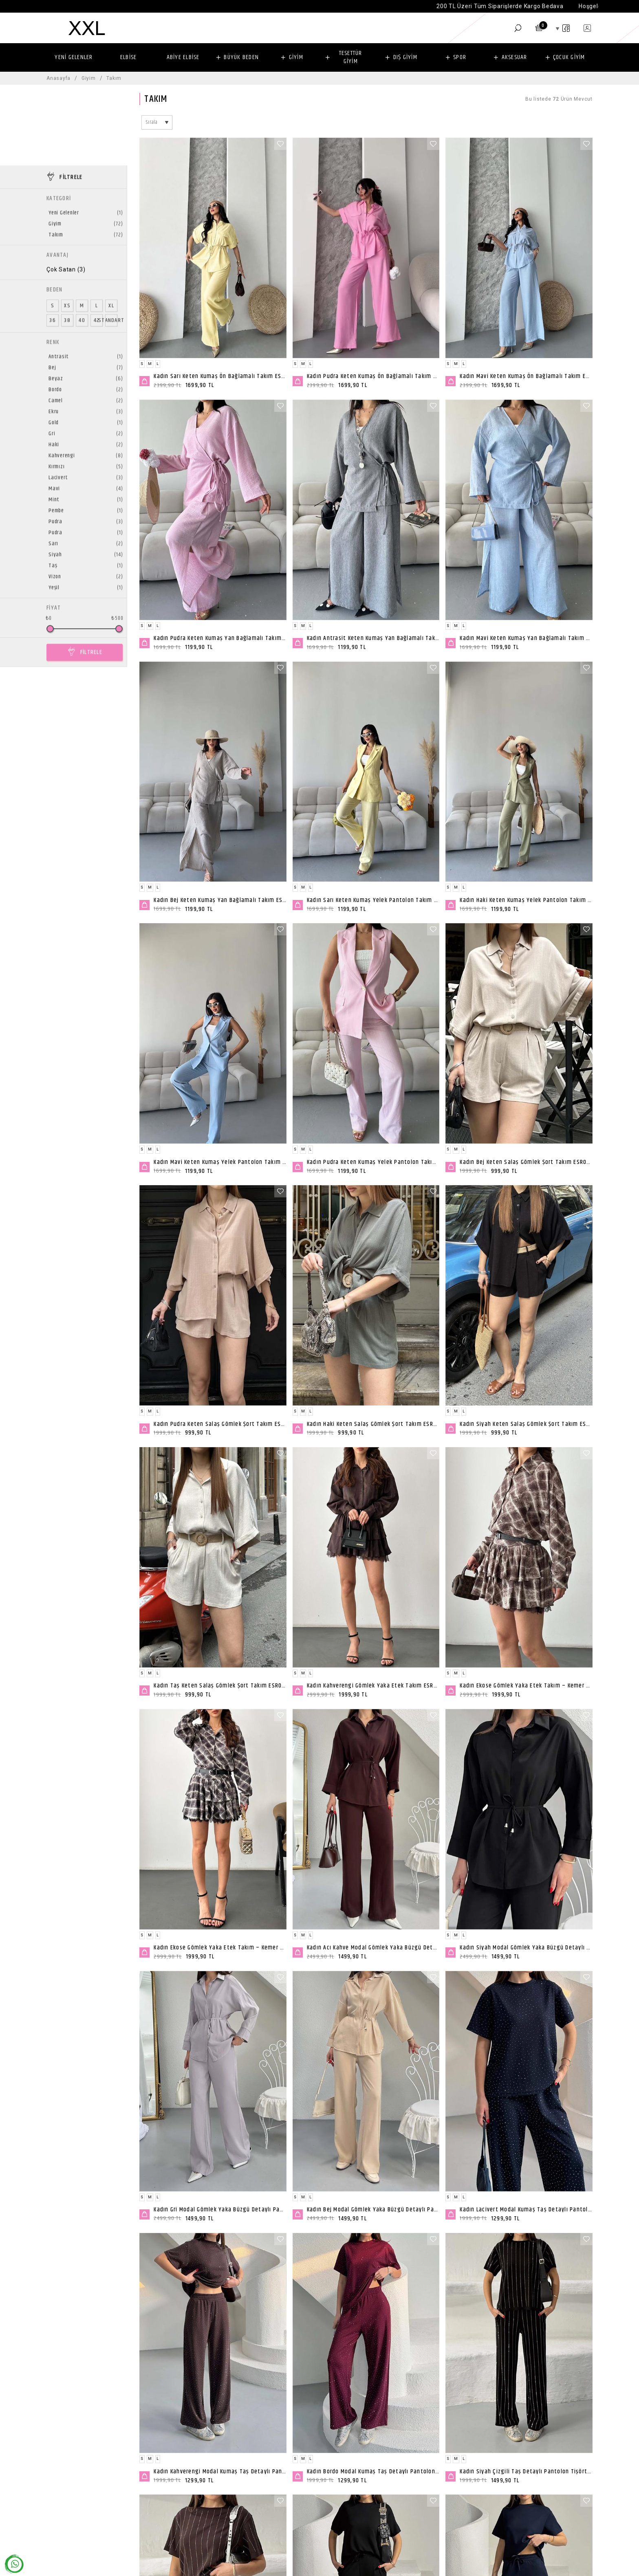 This screenshot has width=639, height=2576. I want to click on YENİ GELENLER, so click(74, 57).